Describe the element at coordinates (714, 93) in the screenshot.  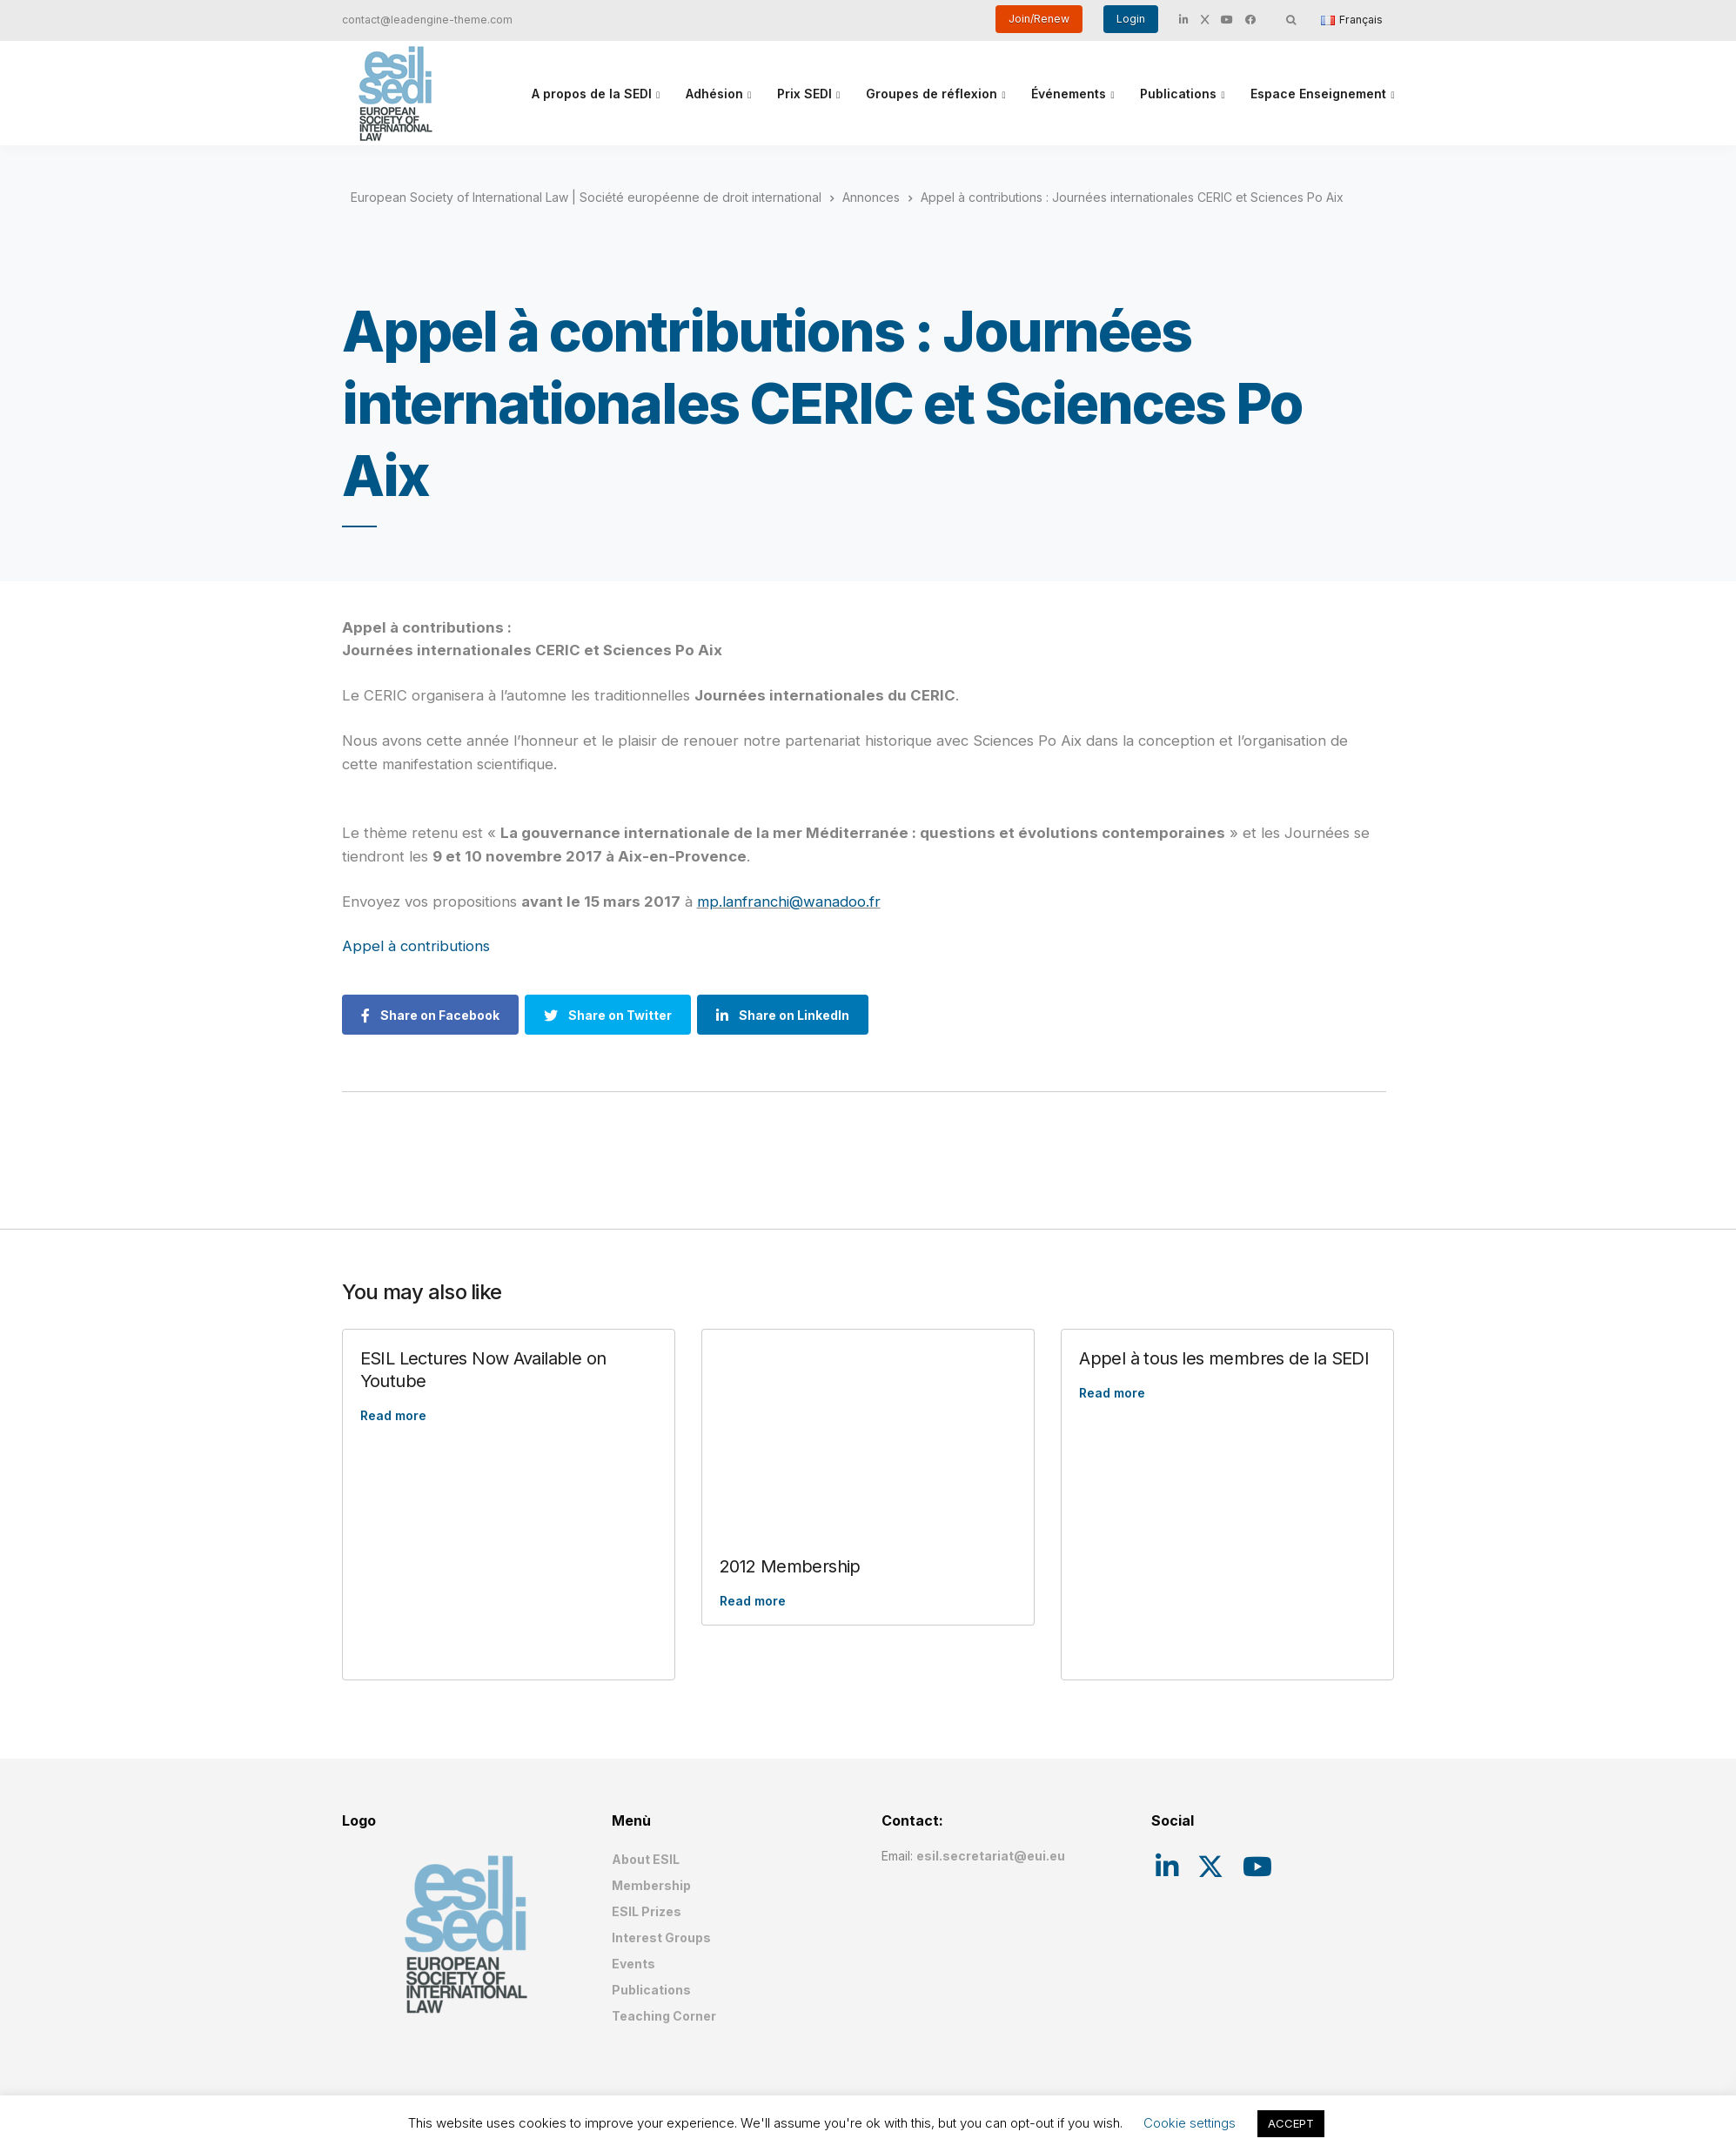
I see `Adhésion` at that location.